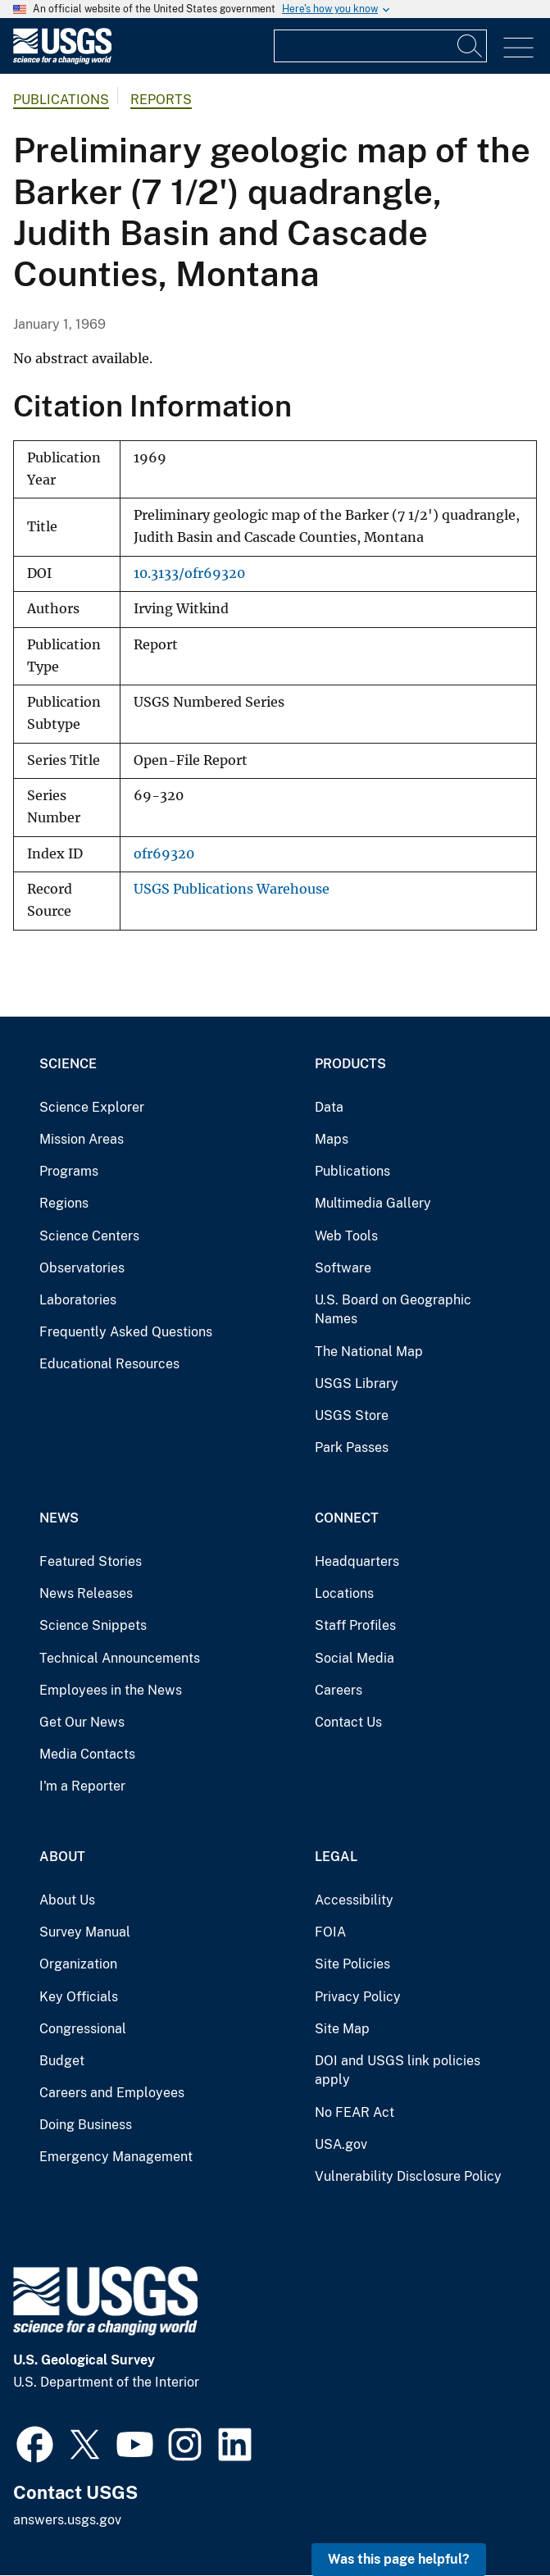 This screenshot has width=550, height=2576. I want to click on Park Passes, so click(352, 1447).